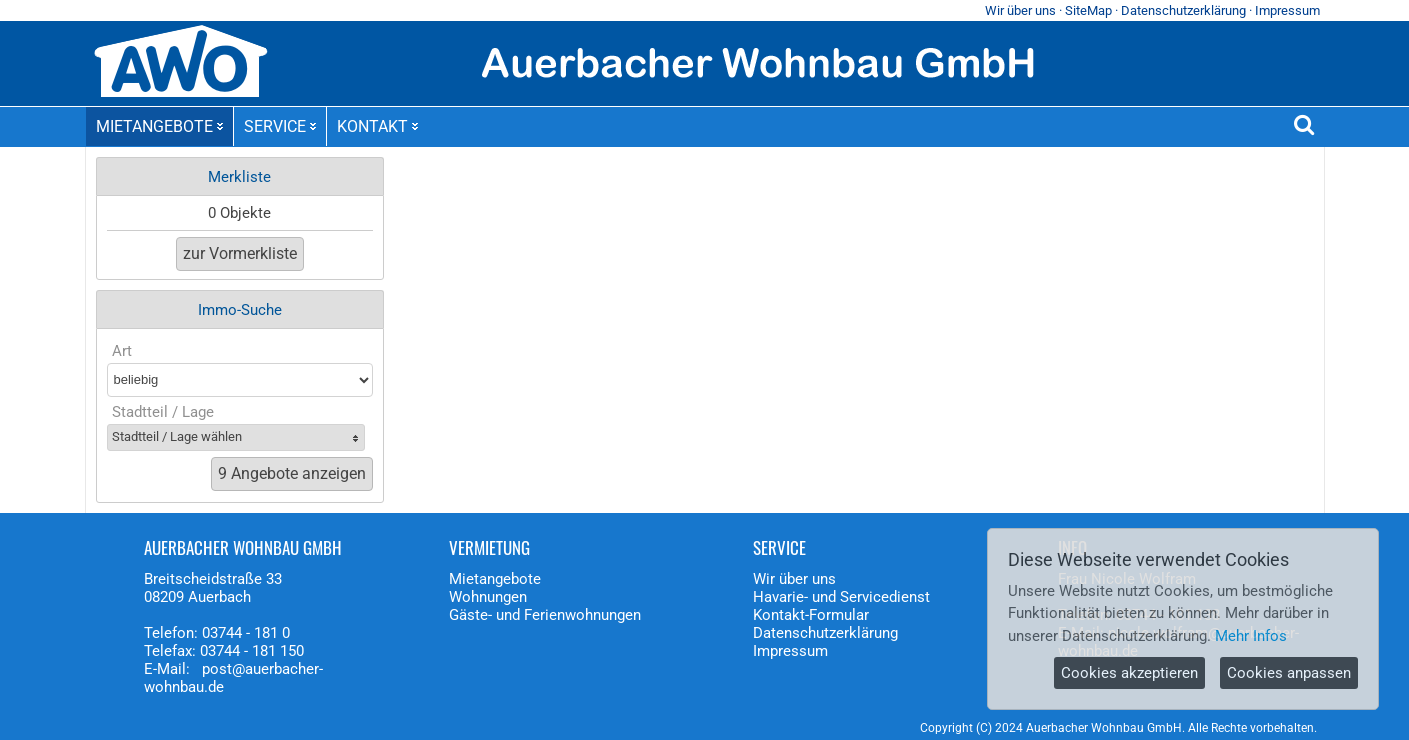 Image resolution: width=1409 pixels, height=740 pixels. What do you see at coordinates (495, 579) in the screenshot?
I see `Mietangebote` at bounding box center [495, 579].